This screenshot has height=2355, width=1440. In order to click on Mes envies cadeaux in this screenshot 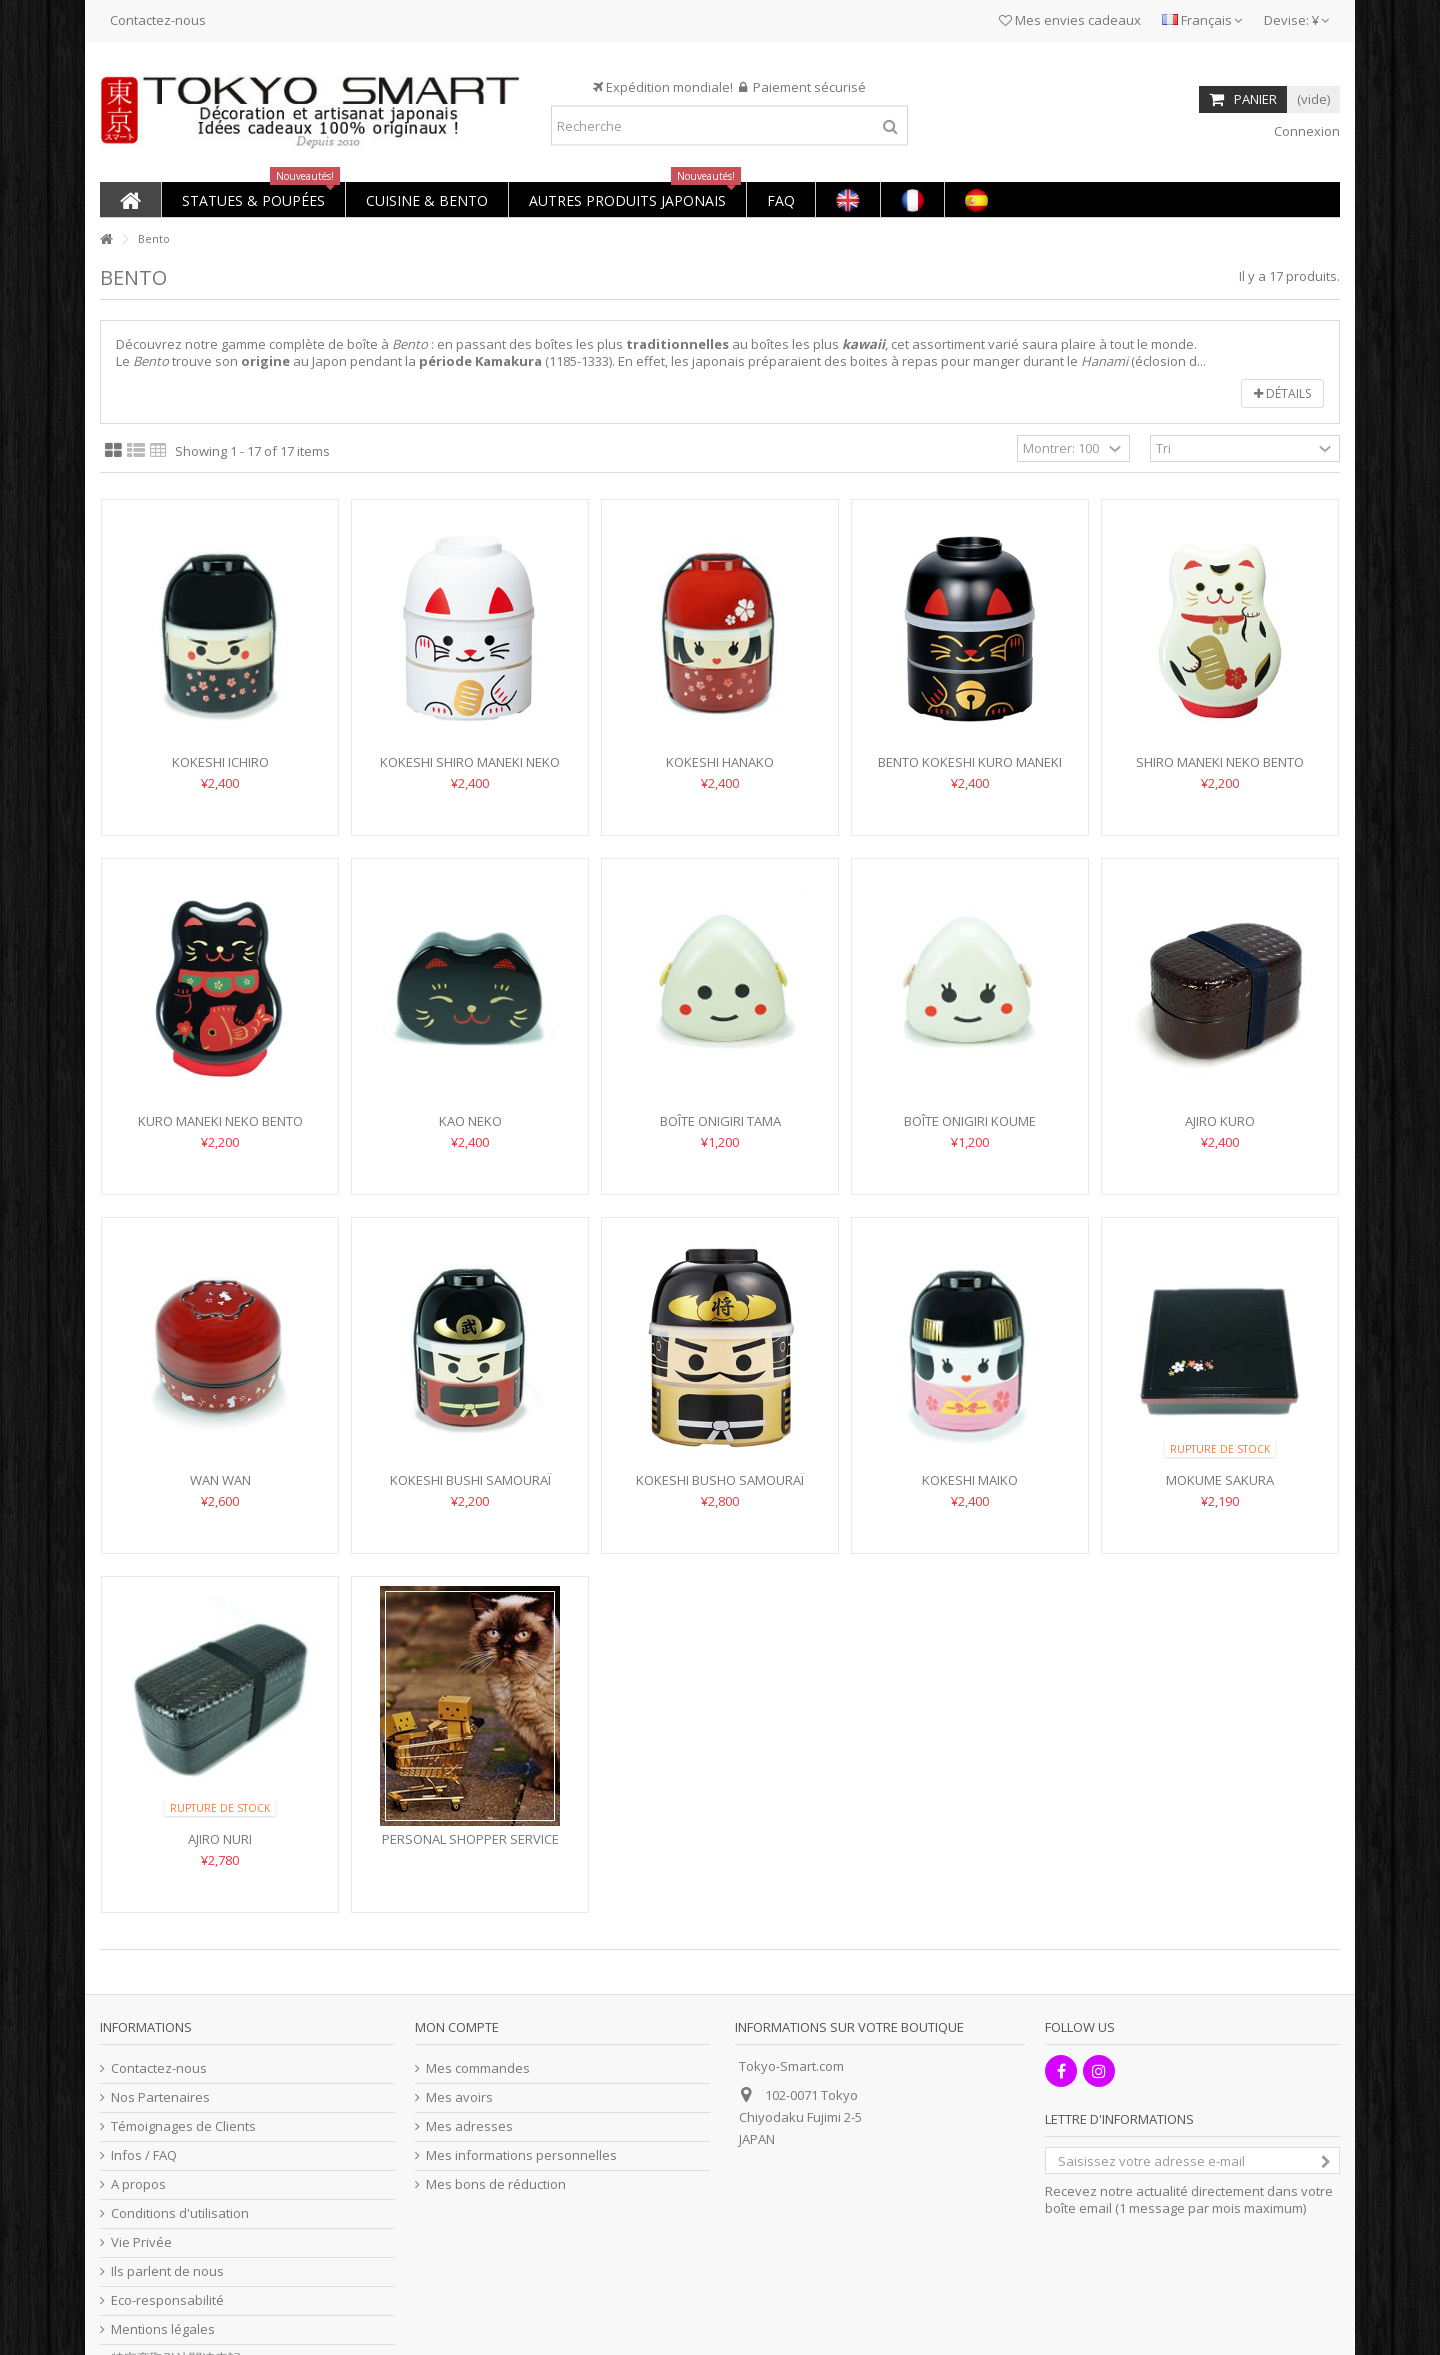, I will do `click(1070, 20)`.